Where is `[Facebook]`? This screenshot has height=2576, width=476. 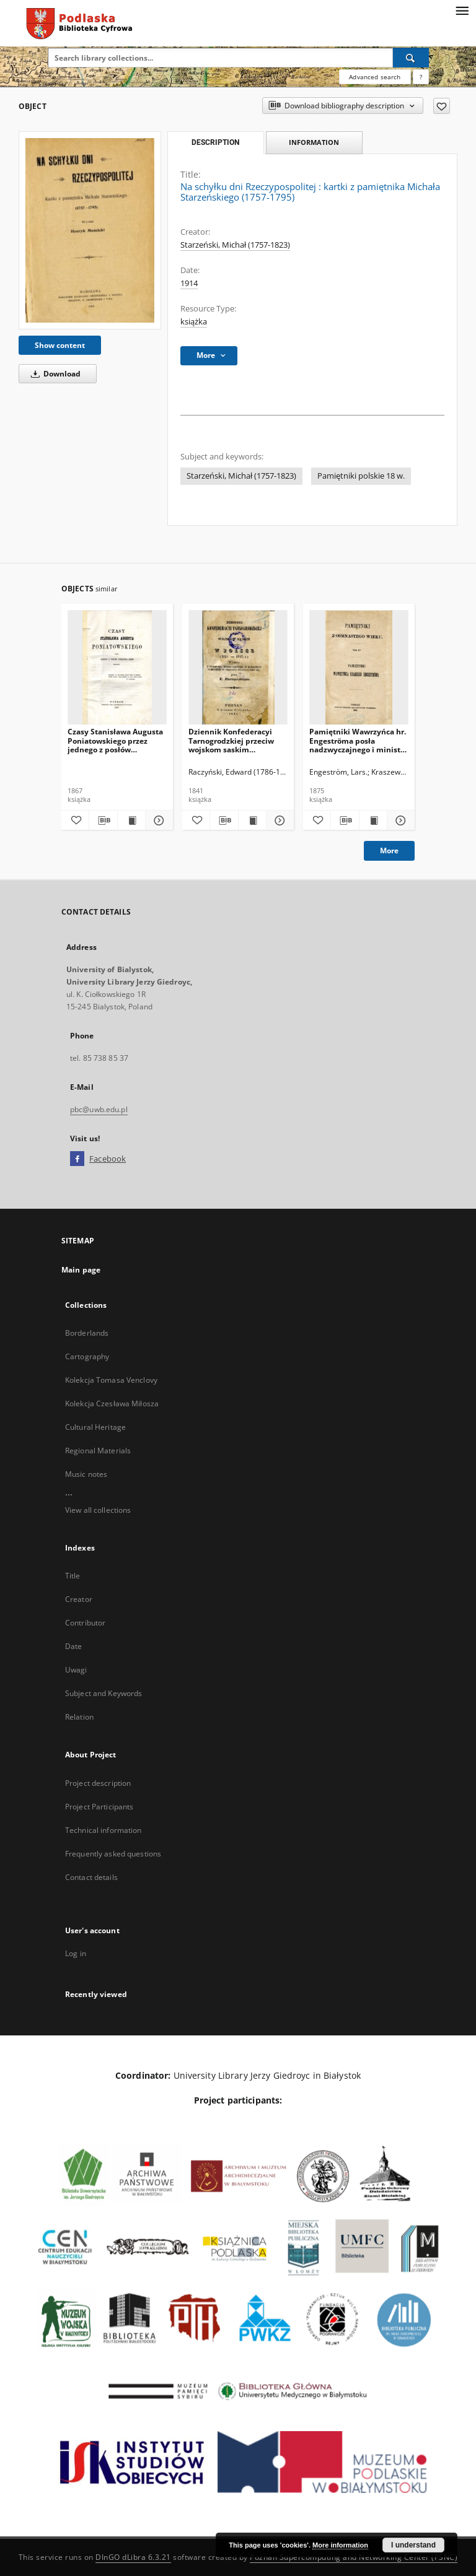
[Facebook] is located at coordinates (77, 1159).